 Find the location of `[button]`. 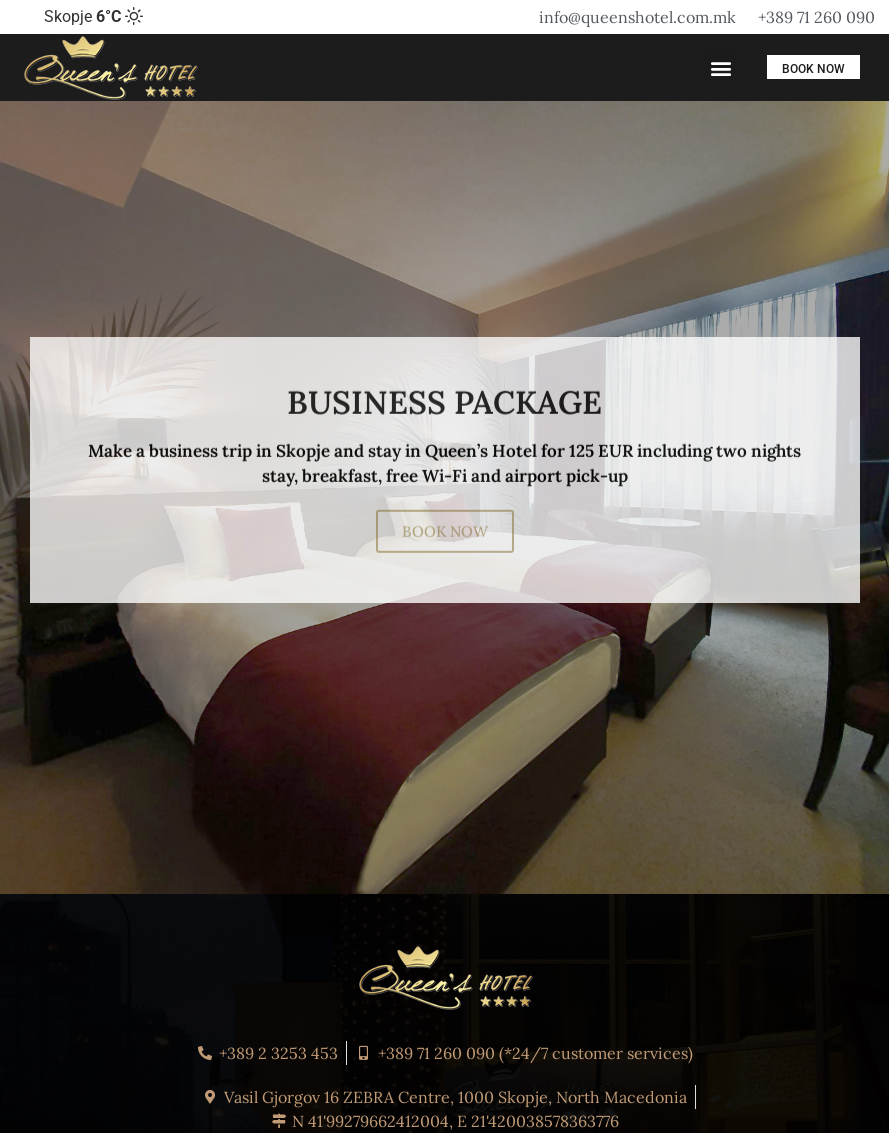

[button] is located at coordinates (721, 67).